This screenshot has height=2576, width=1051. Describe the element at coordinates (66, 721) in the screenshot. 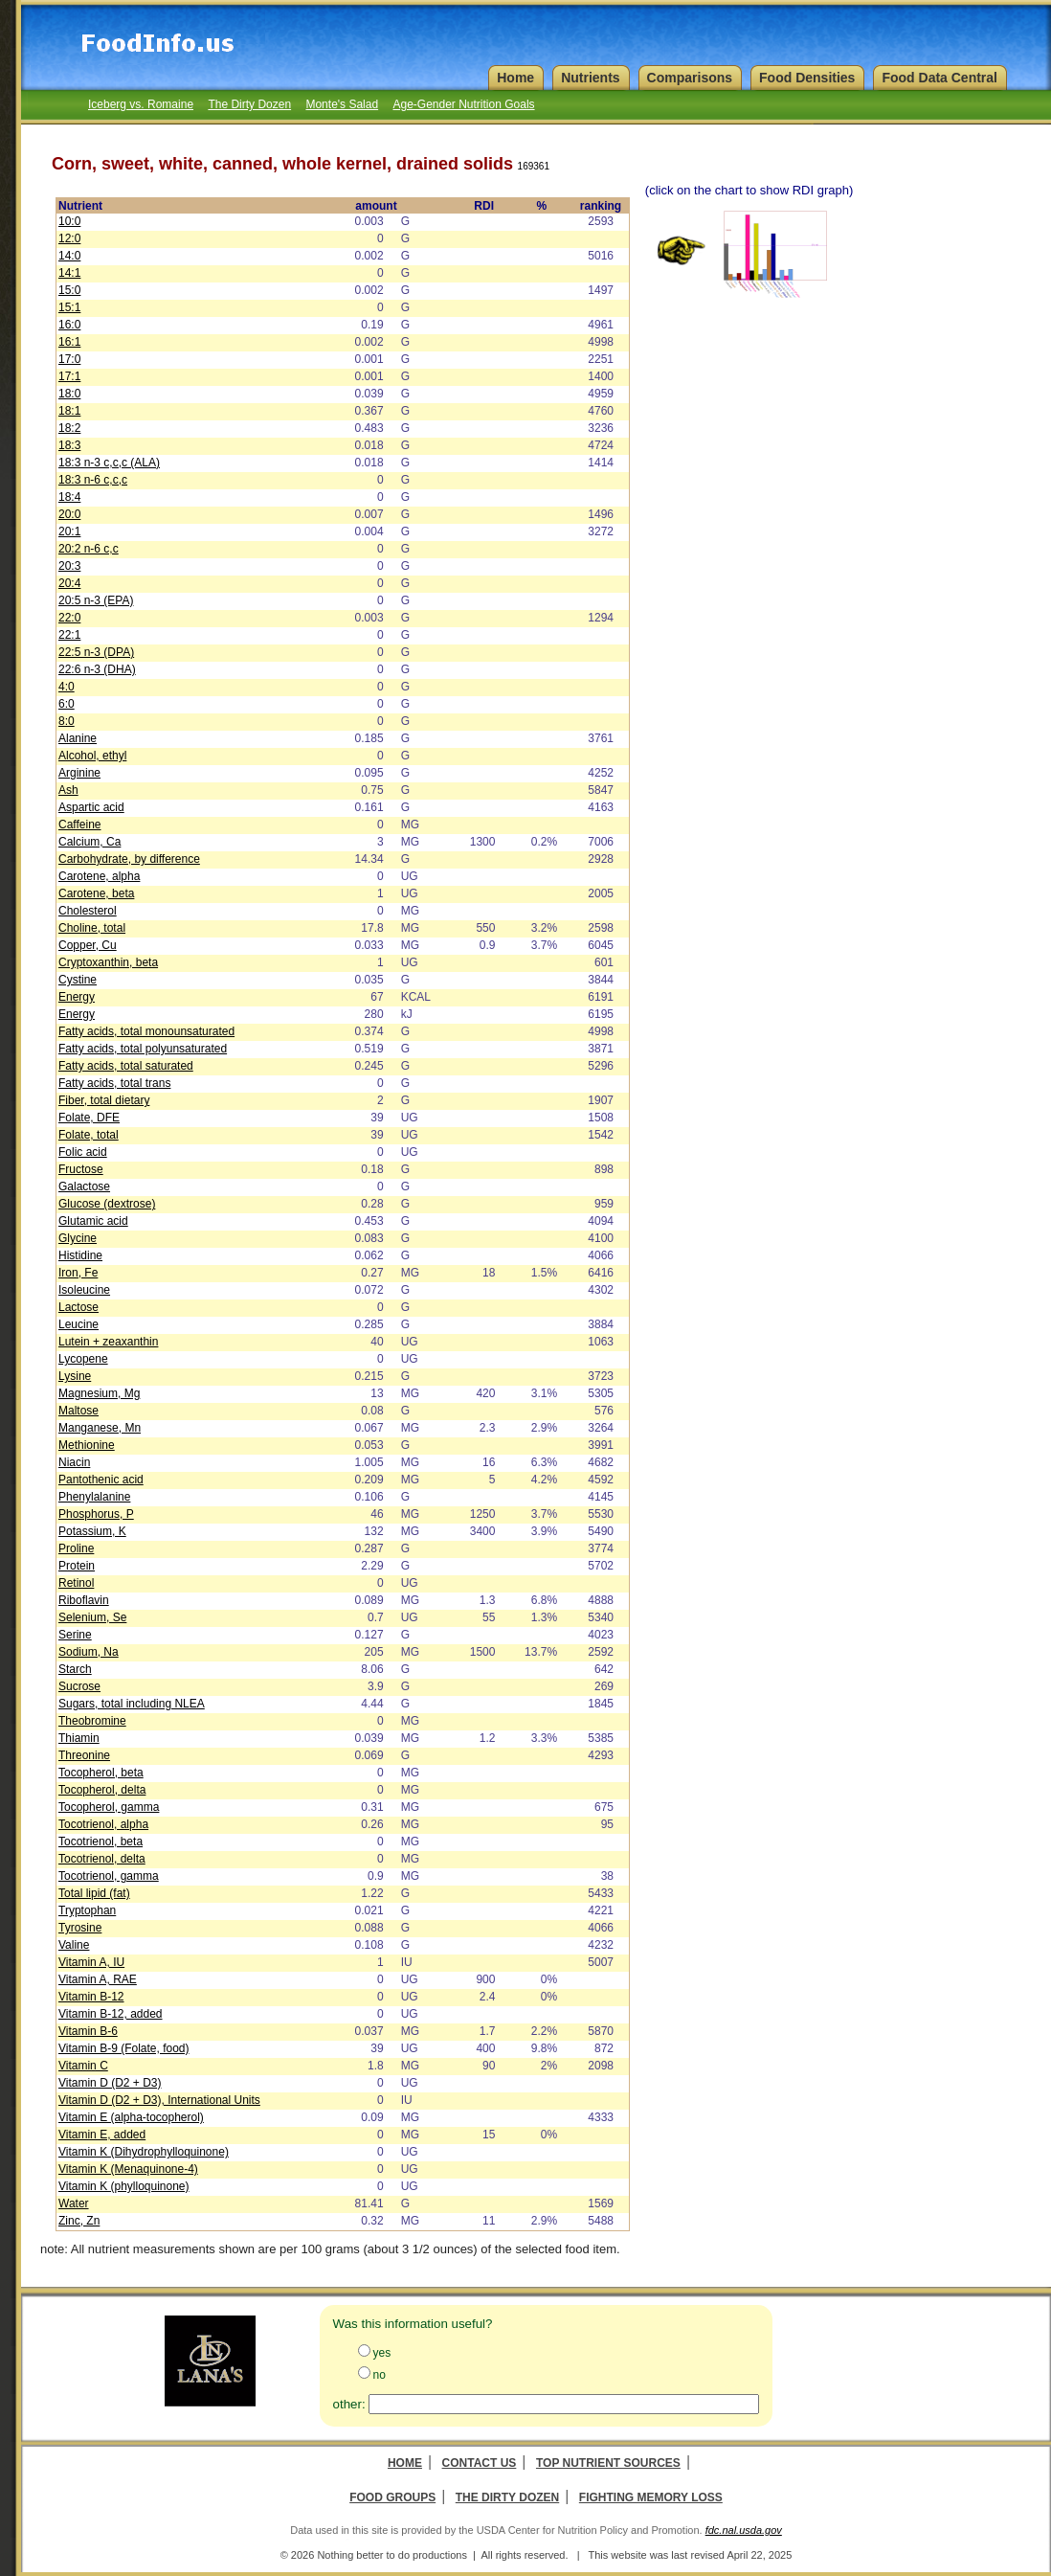

I see `8:0` at that location.